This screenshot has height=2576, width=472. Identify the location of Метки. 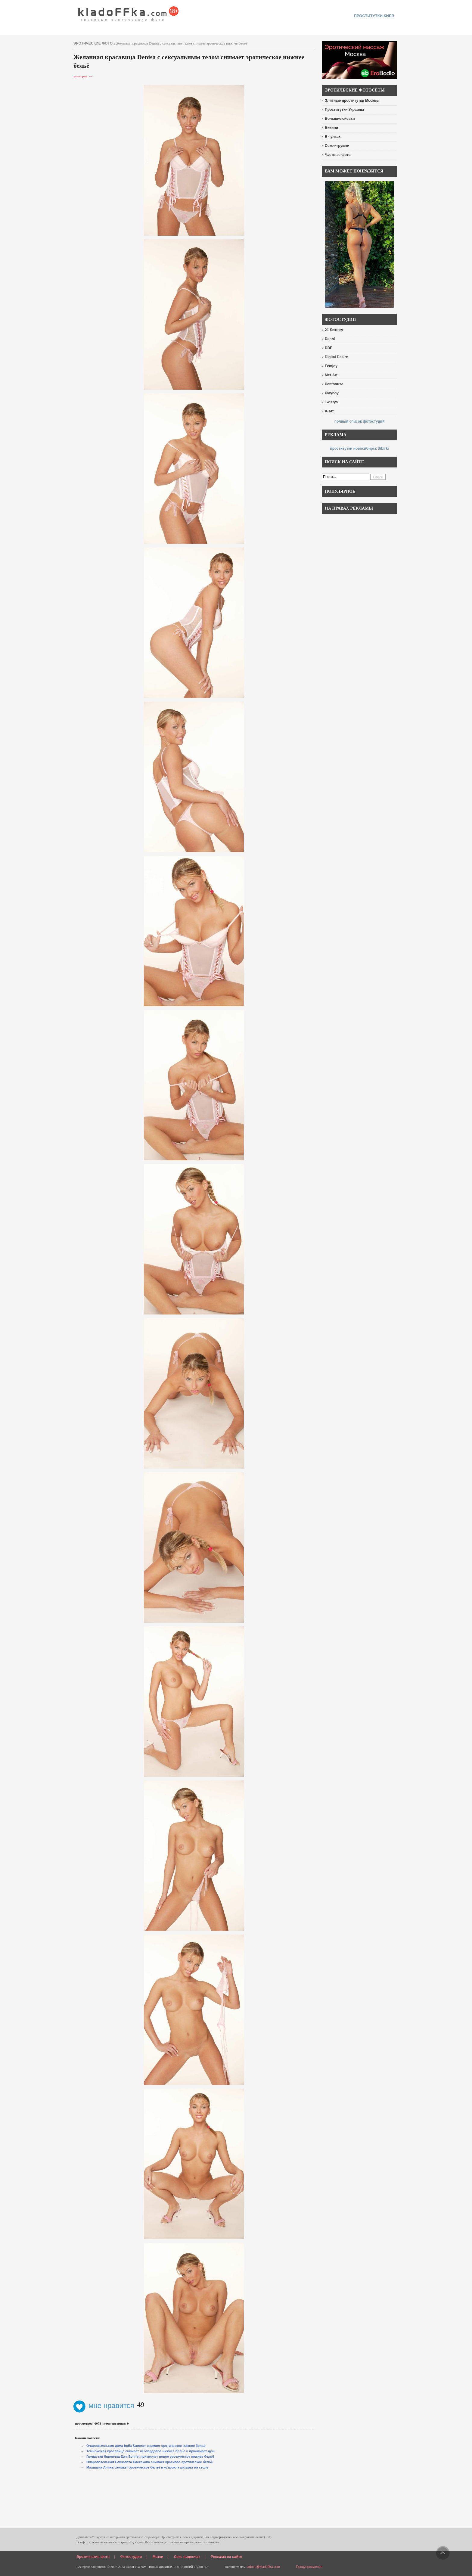
(158, 2557).